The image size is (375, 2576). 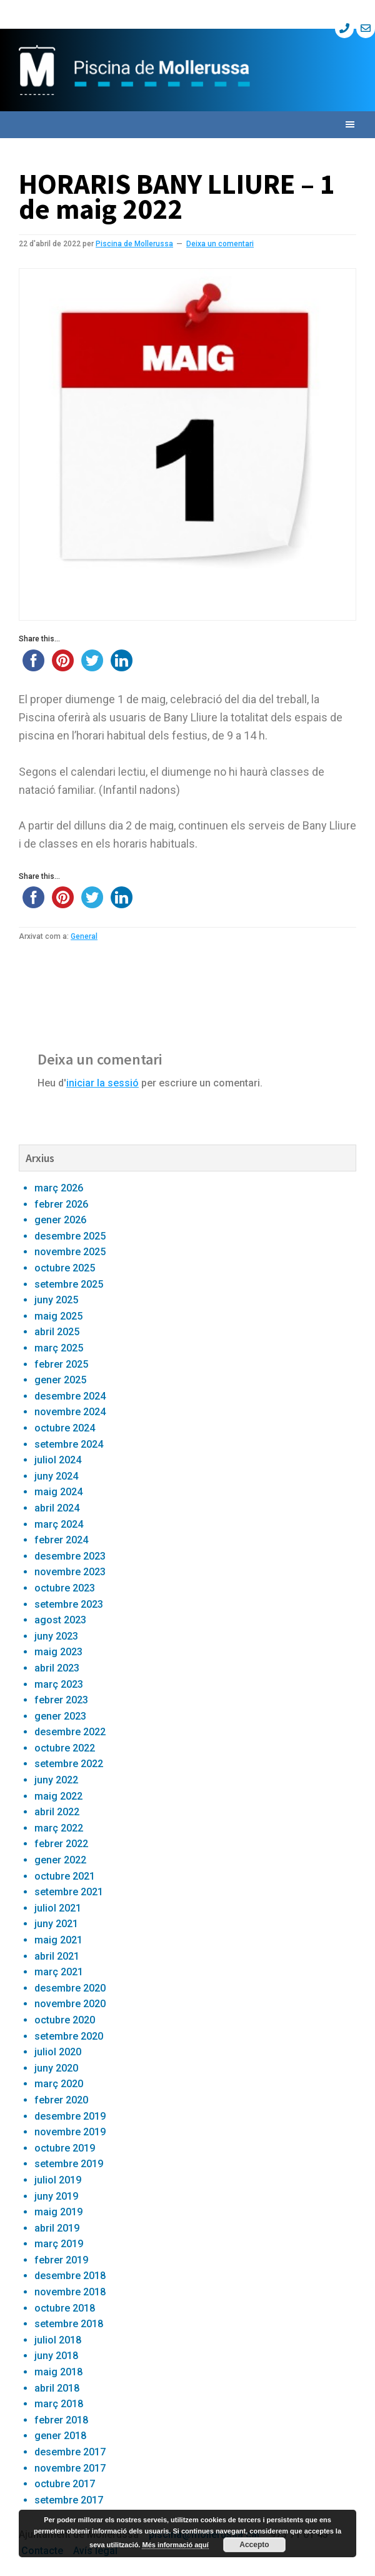 What do you see at coordinates (68, 2164) in the screenshot?
I see `setembre 2019` at bounding box center [68, 2164].